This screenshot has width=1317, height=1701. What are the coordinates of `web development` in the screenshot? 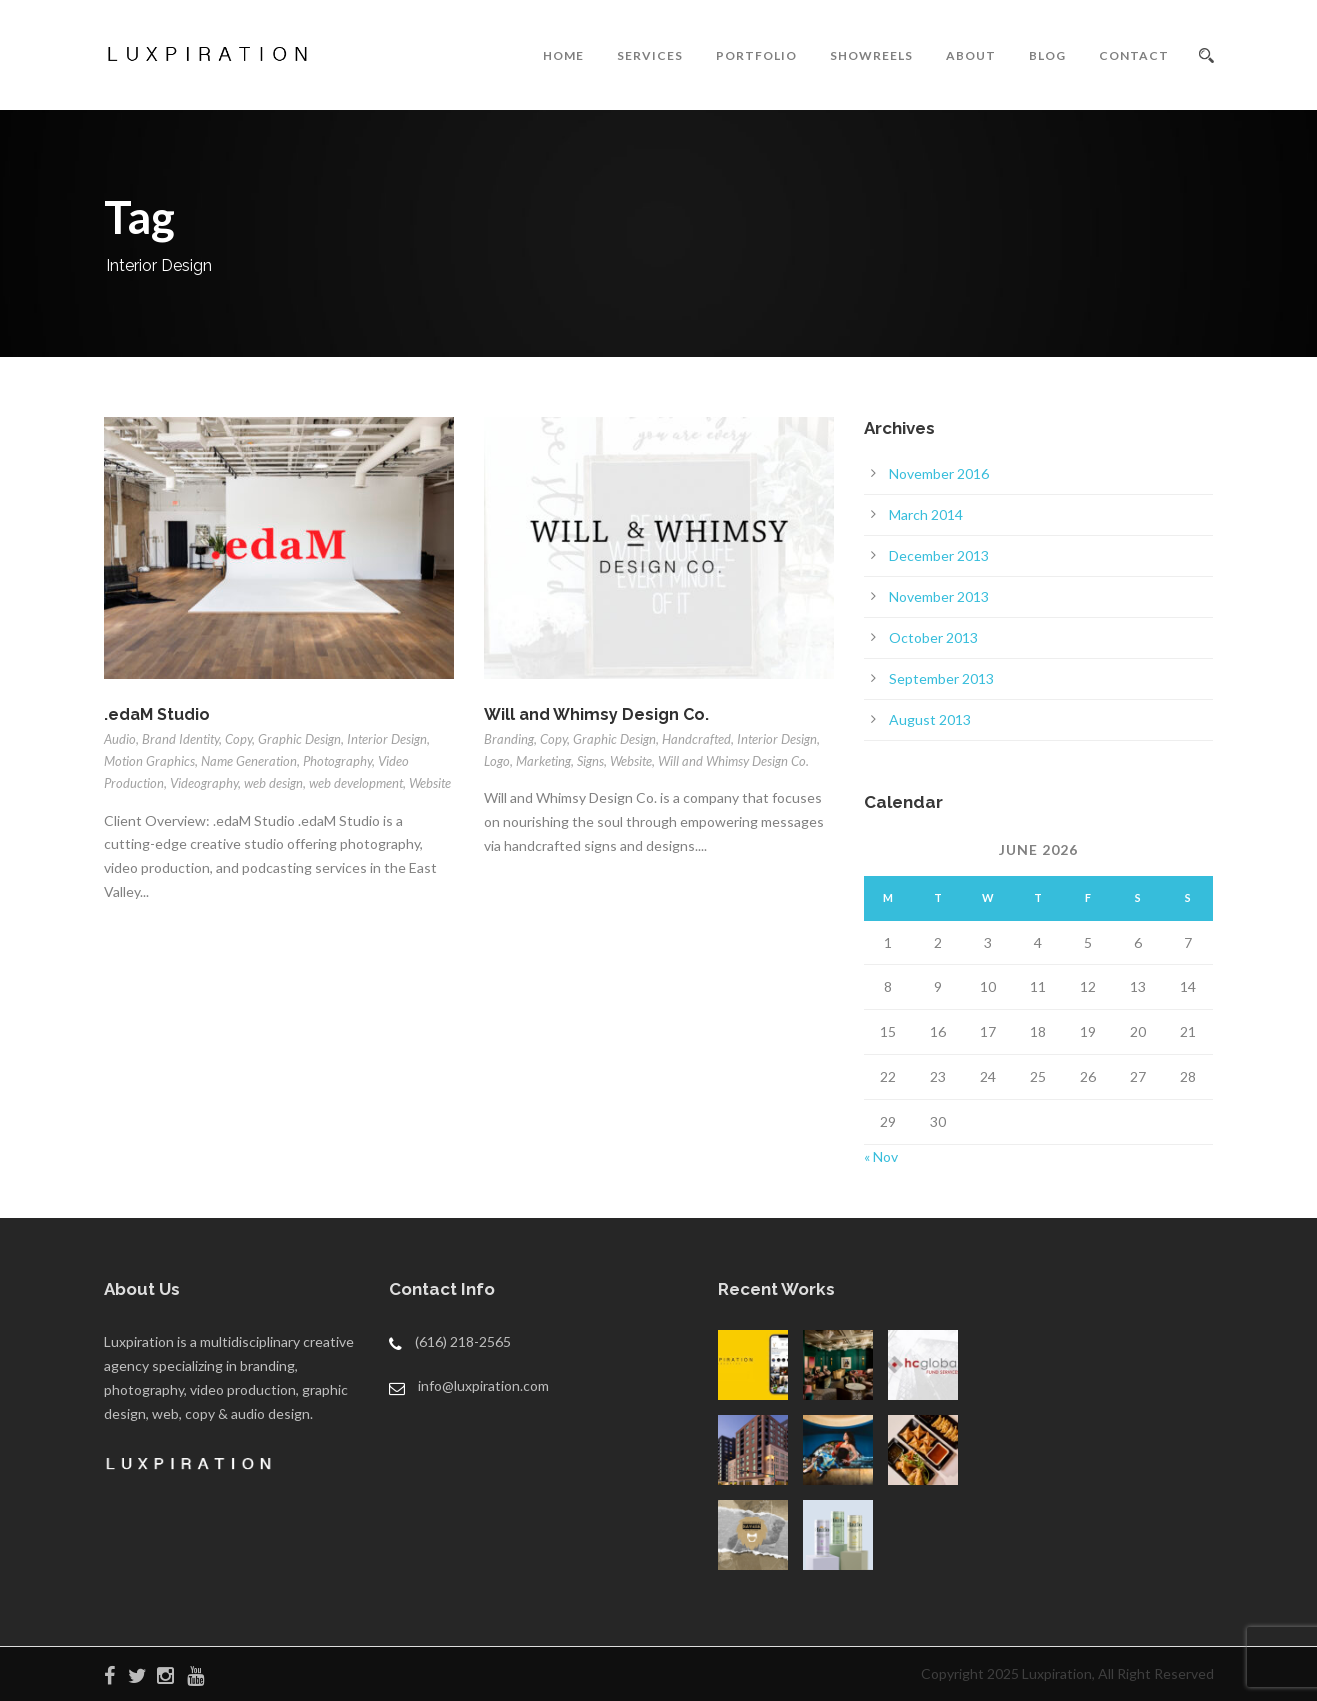 It's located at (356, 783).